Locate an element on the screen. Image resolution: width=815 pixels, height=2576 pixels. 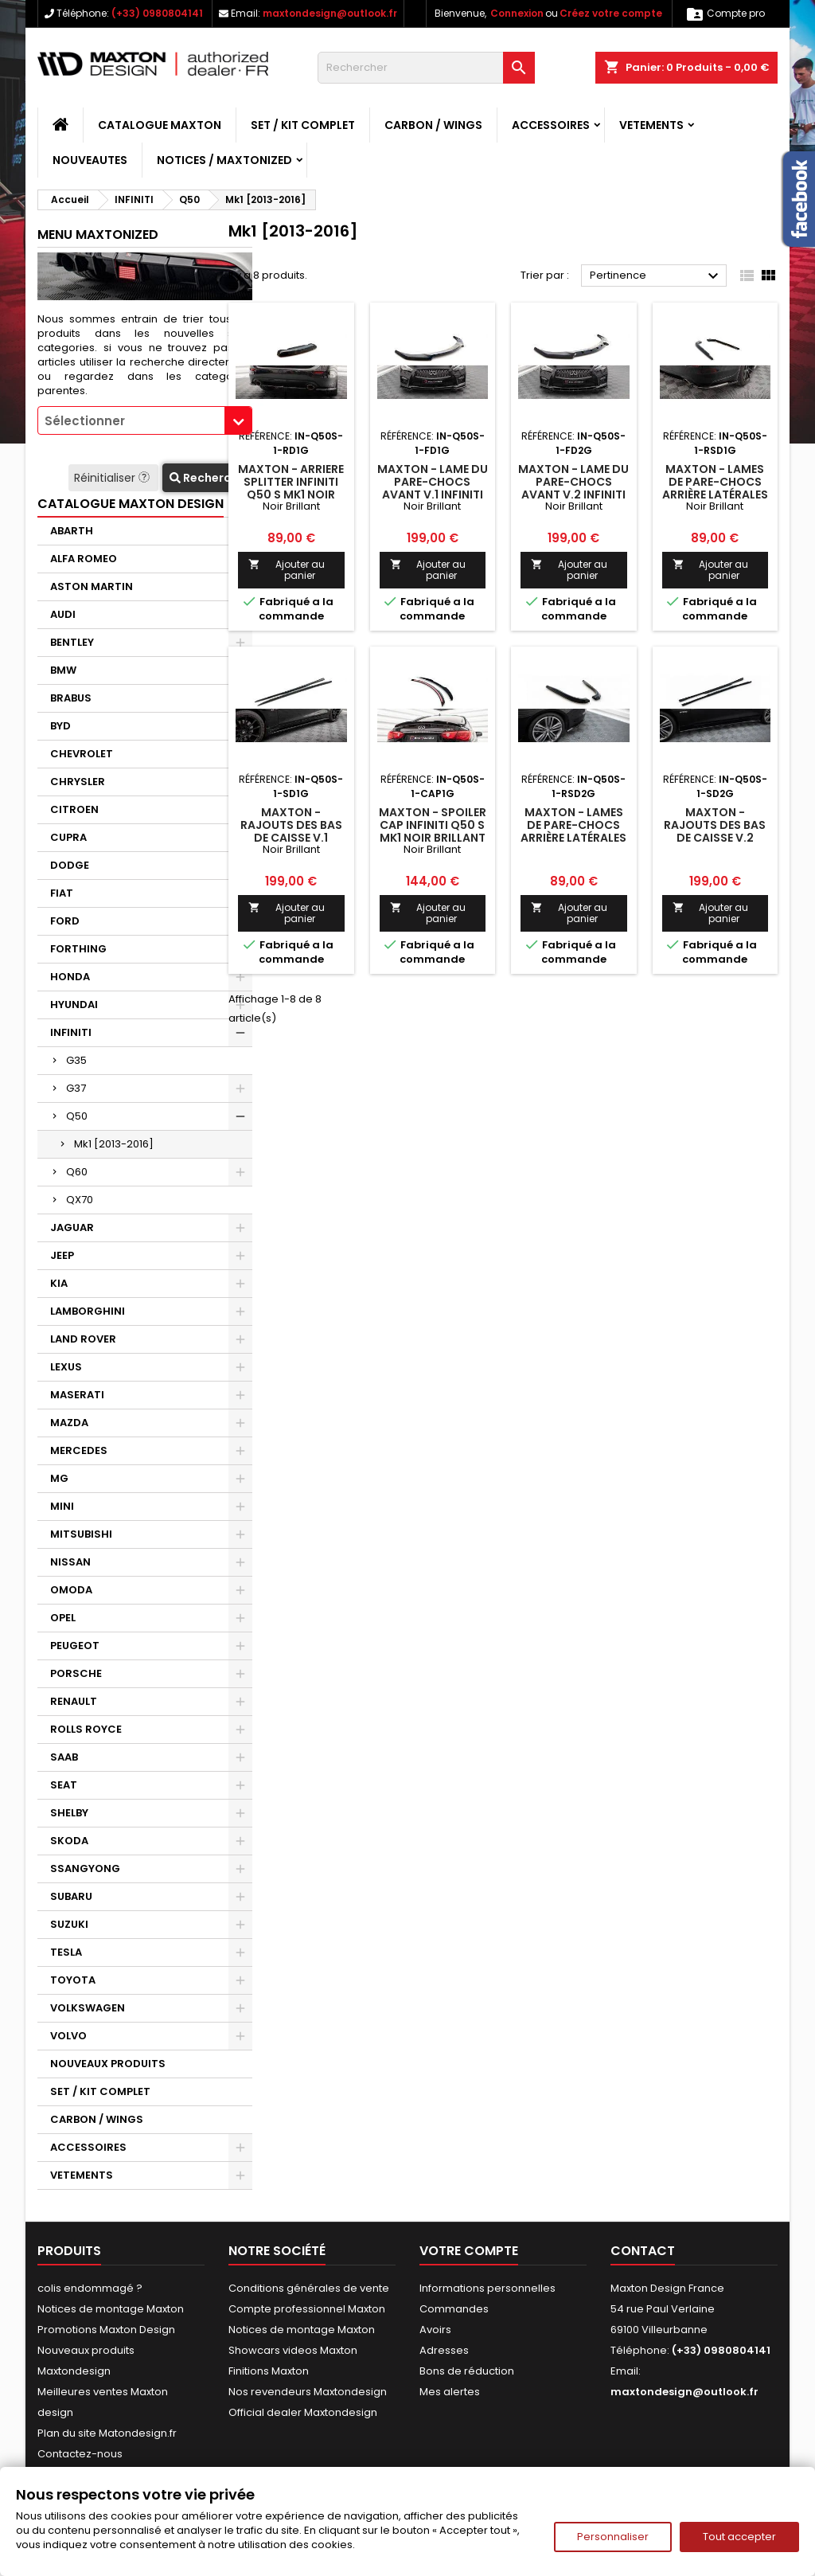
Showcars videos Maxton is located at coordinates (292, 2350).